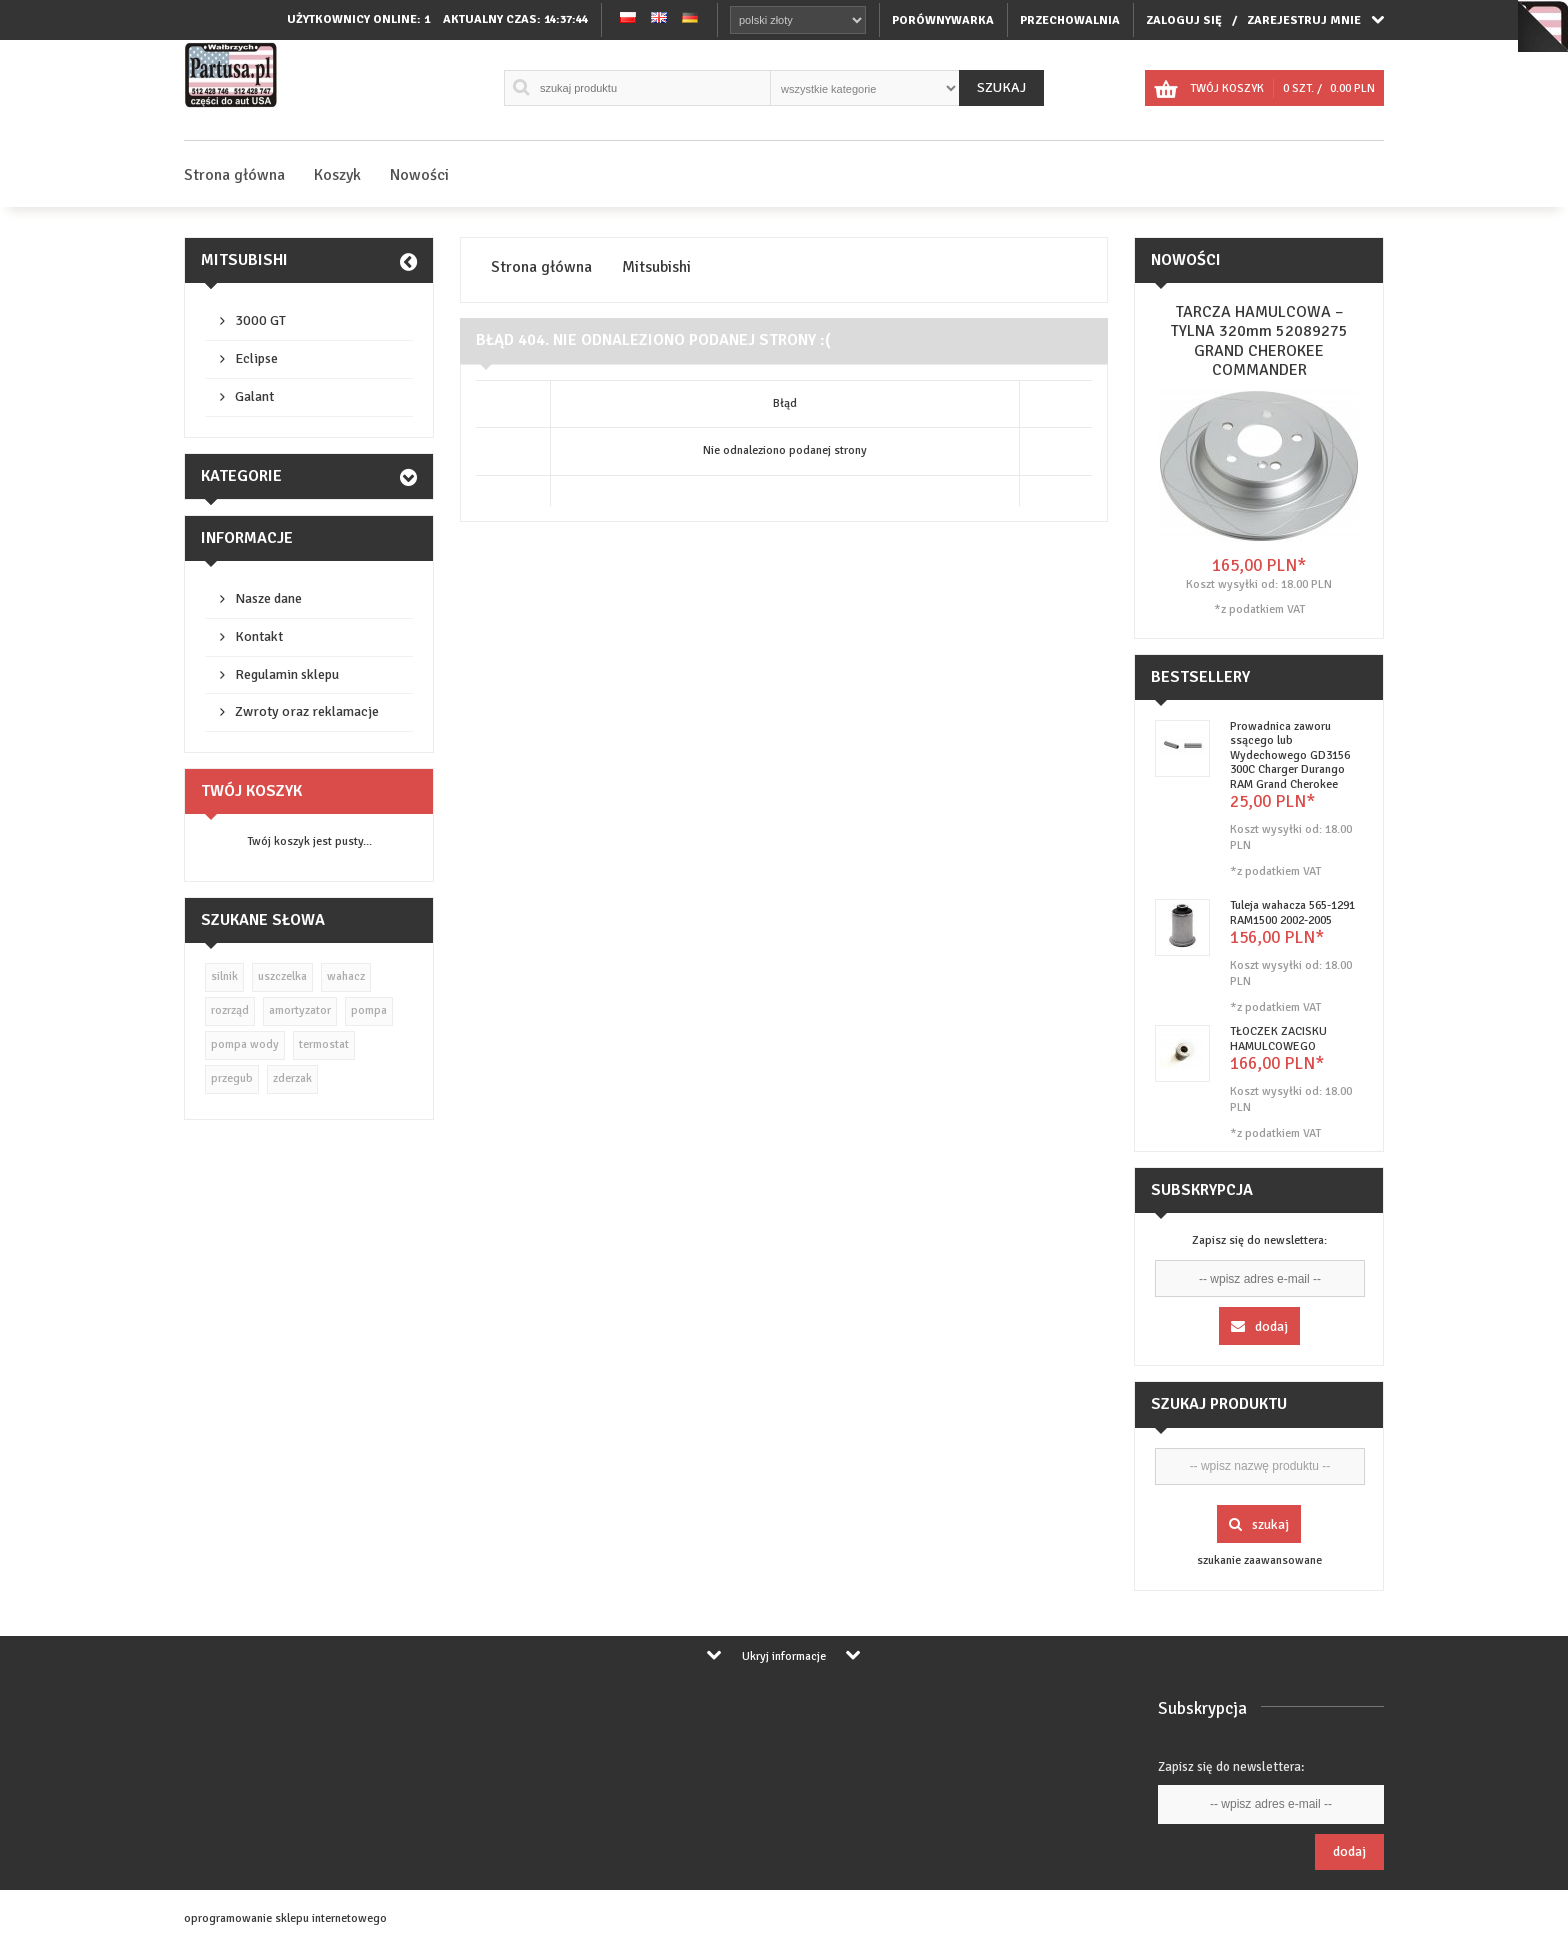  Describe the element at coordinates (419, 175) in the screenshot. I see `Nowości` at that location.